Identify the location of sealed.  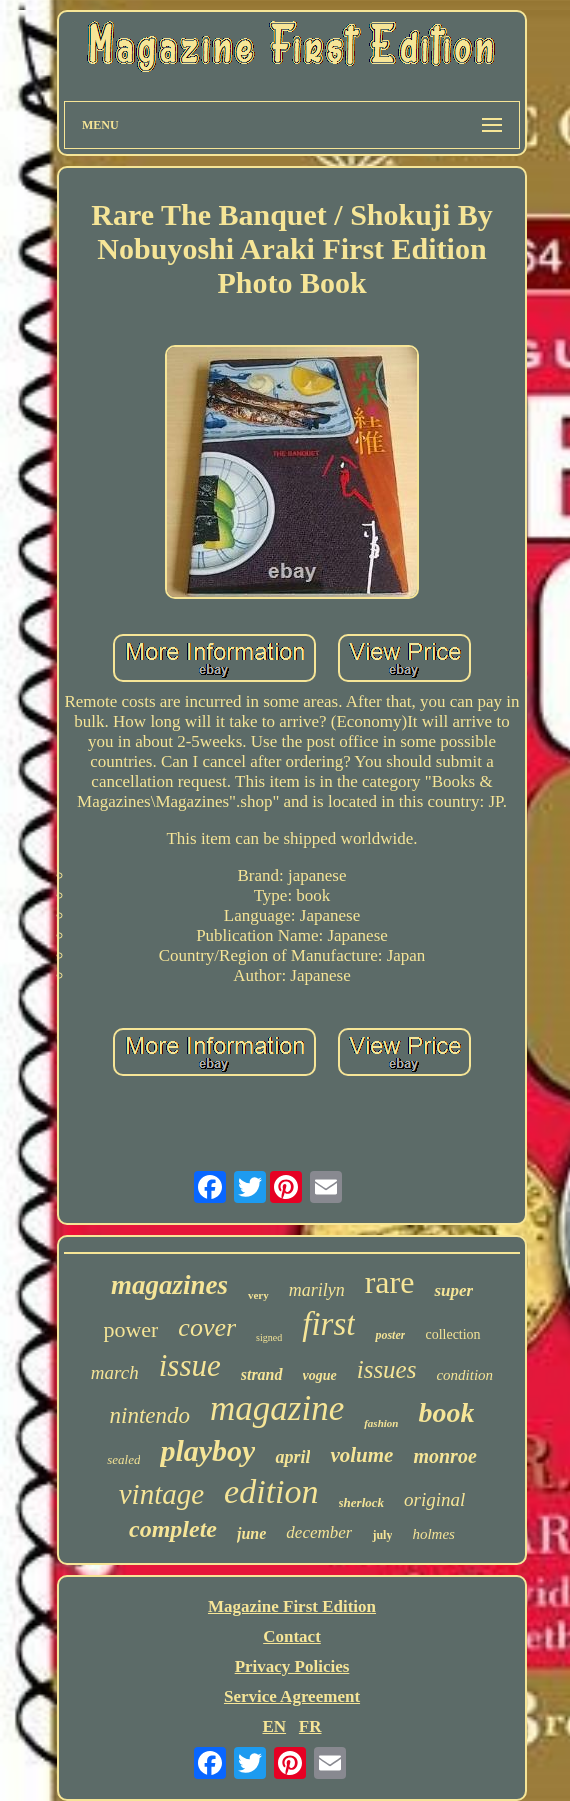
(123, 1459).